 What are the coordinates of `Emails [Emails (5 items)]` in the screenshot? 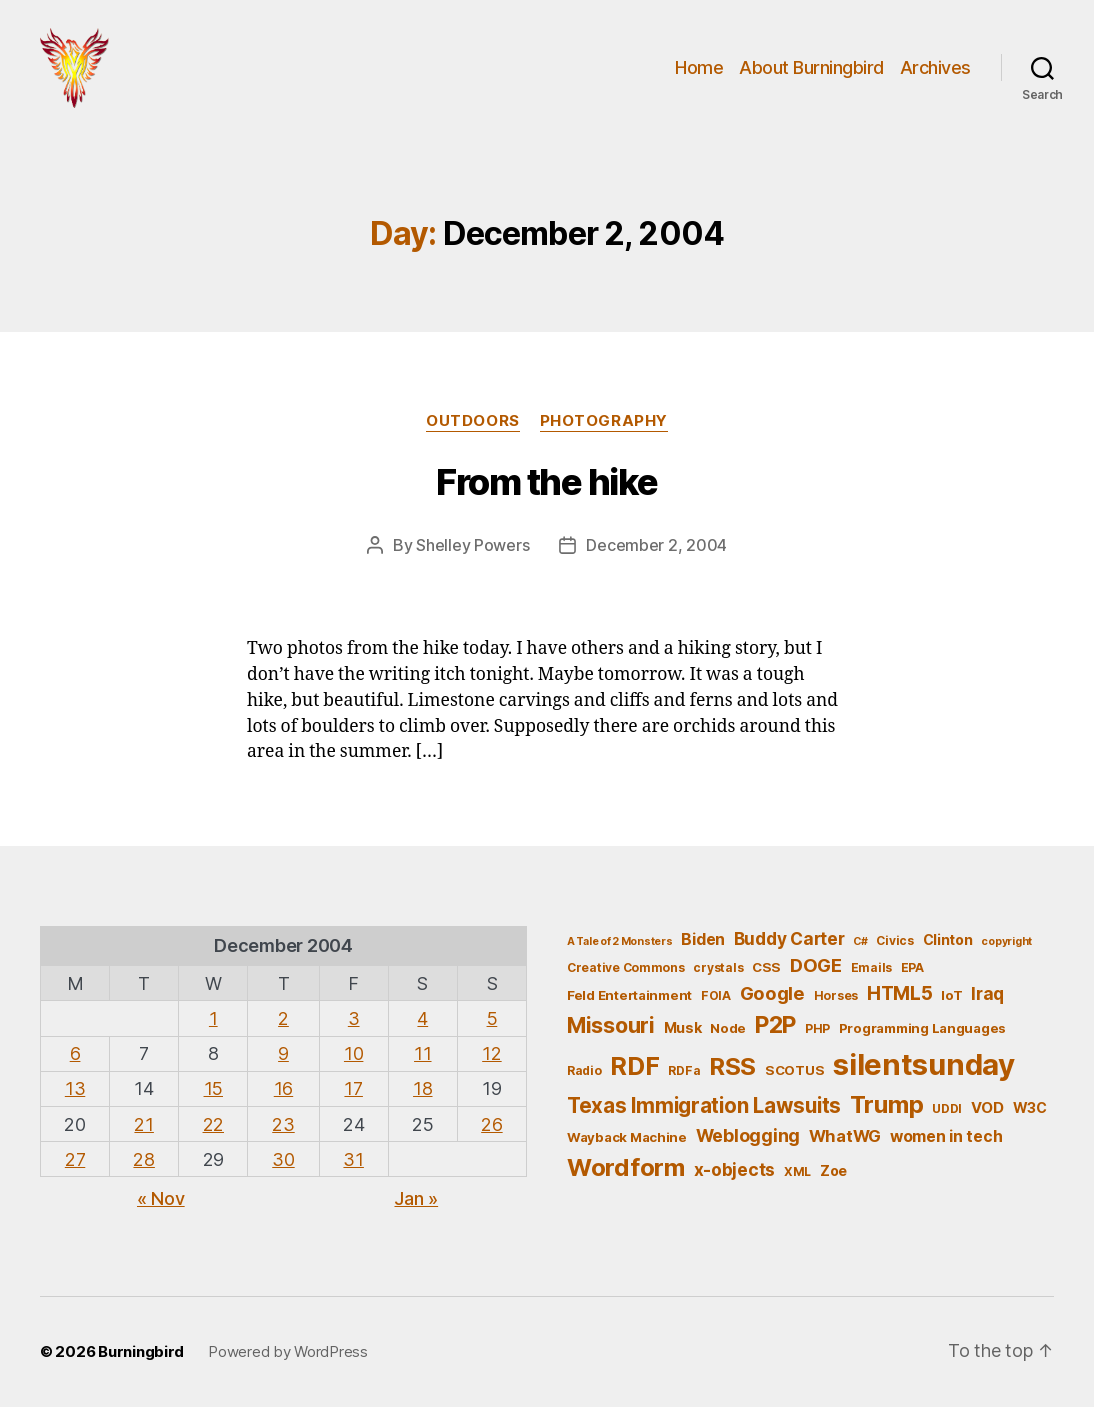 It's located at (871, 977).